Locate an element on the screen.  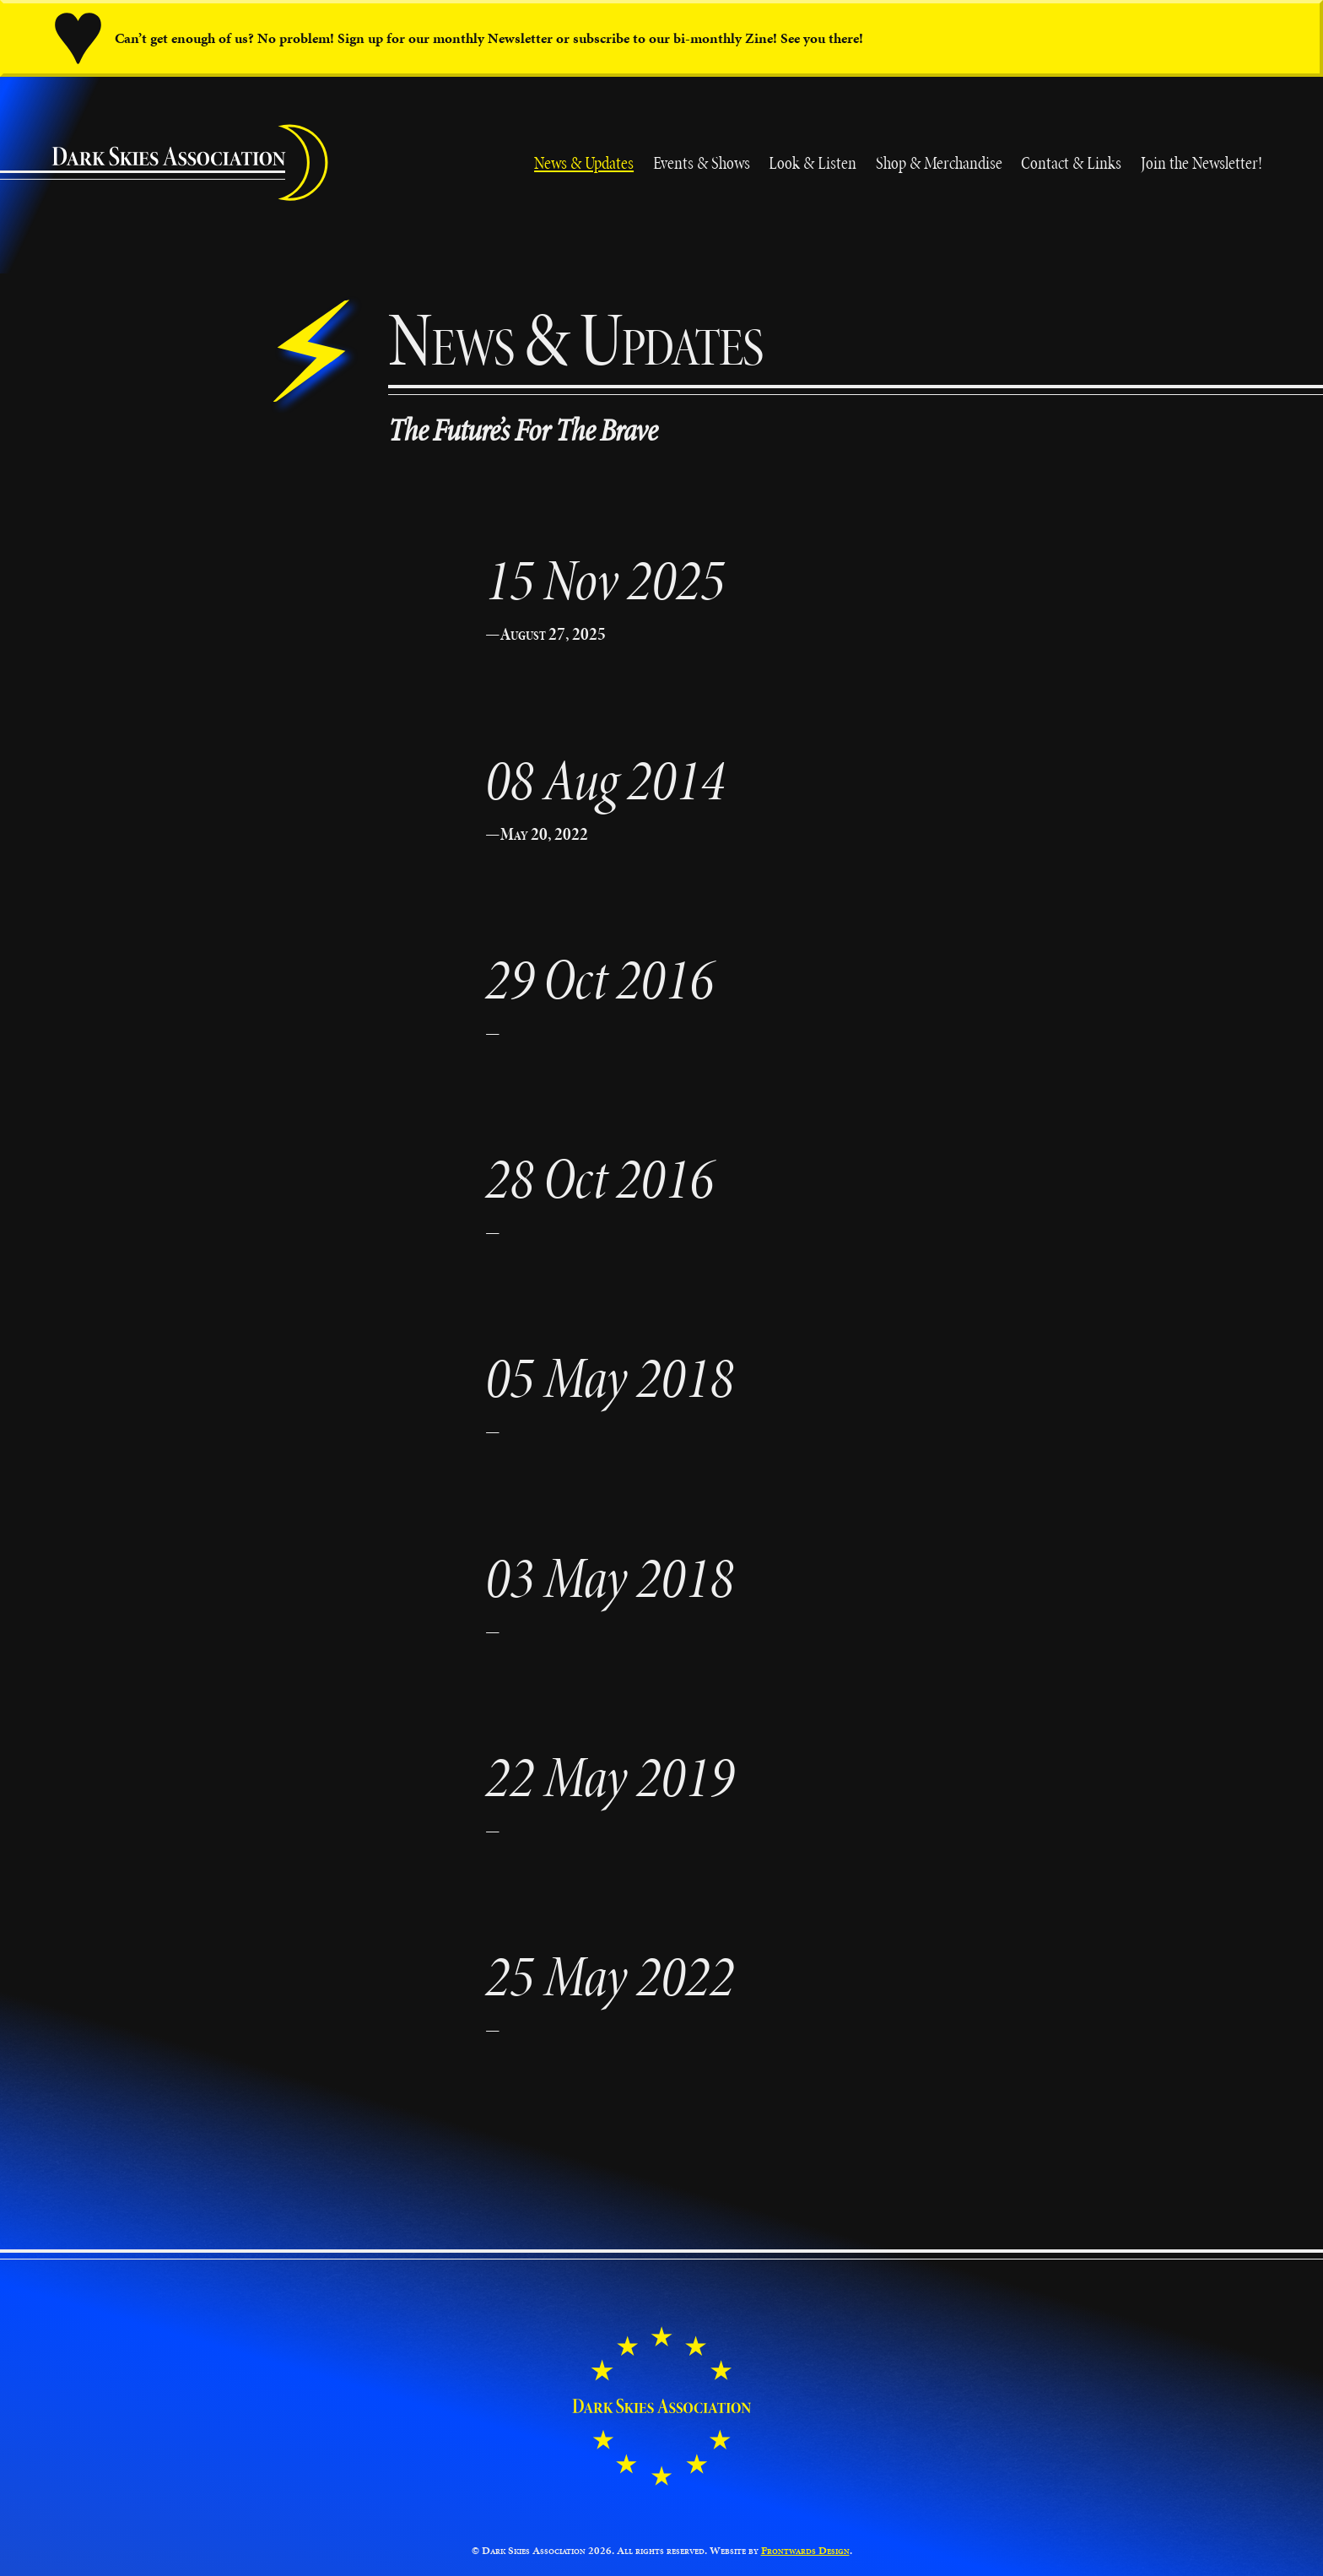
Look & Listen is located at coordinates (812, 162).